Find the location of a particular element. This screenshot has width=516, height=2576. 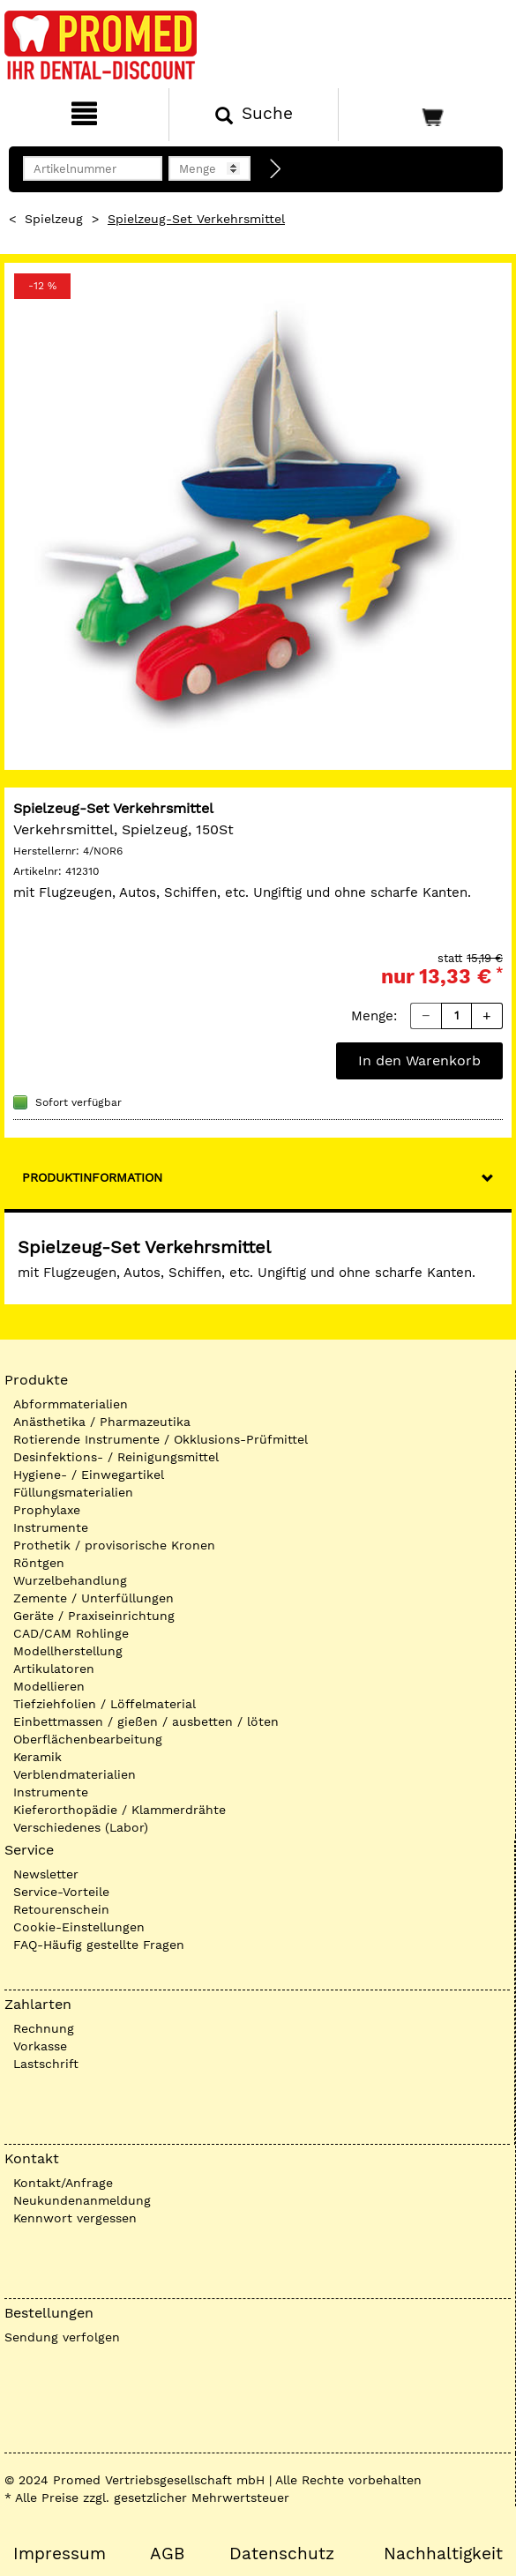

Rotierende Instrumente / Okklusions-Prüfmittel is located at coordinates (160, 1439).